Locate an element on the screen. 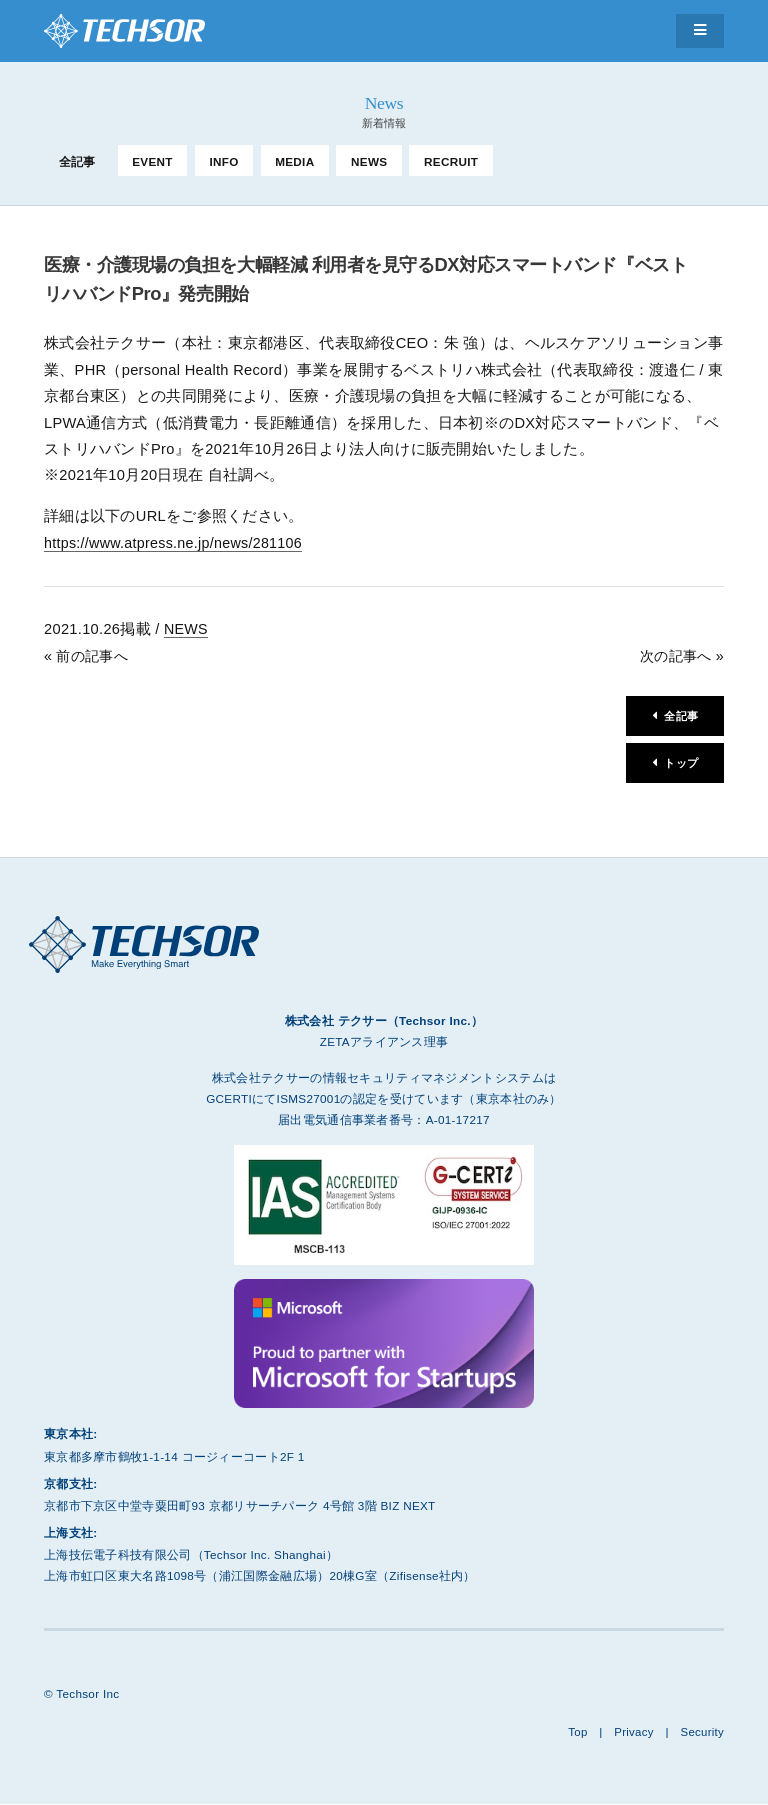  MEDIA is located at coordinates (294, 161).